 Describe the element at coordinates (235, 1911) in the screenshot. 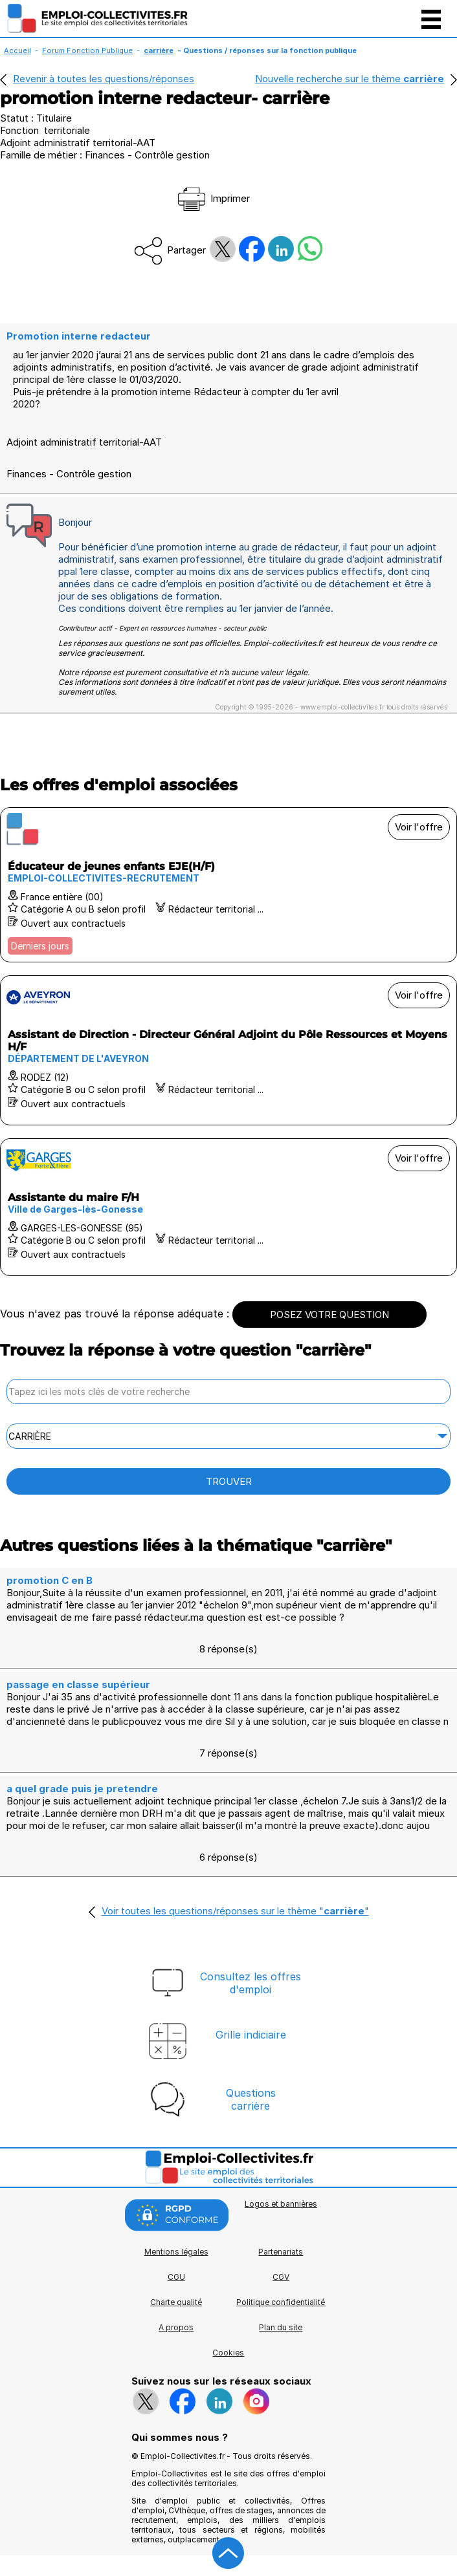

I see `Voir toutes les questions/réponses sur le thème ""` at that location.